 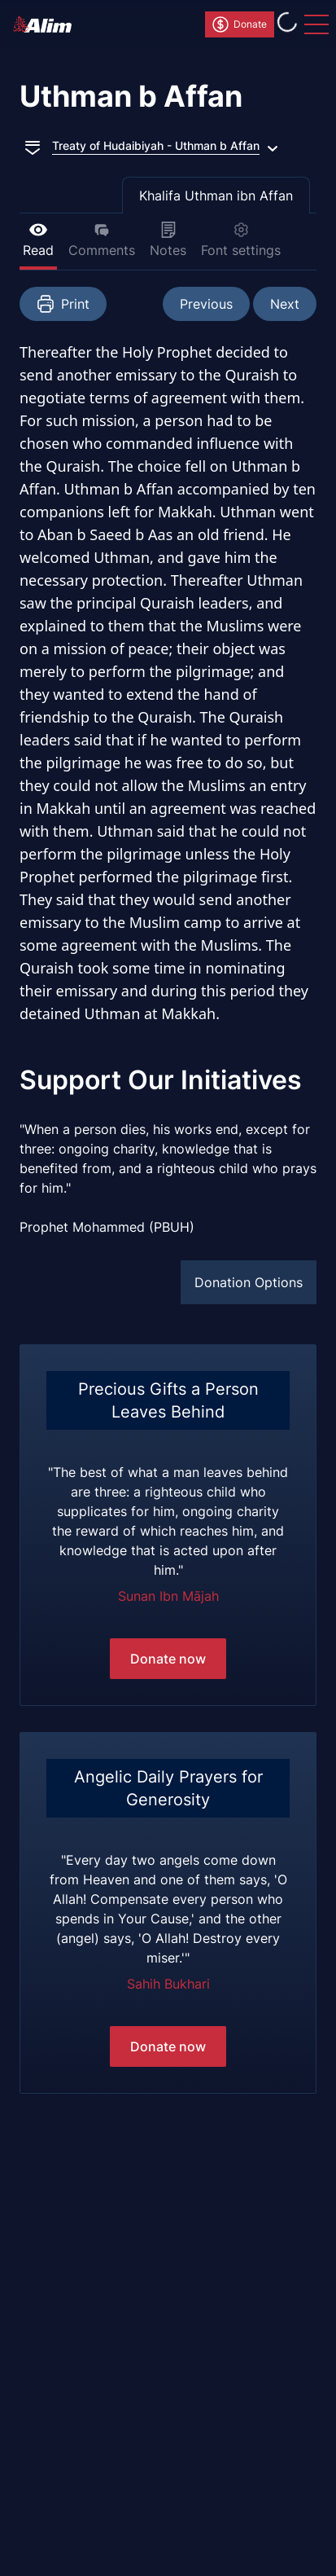 What do you see at coordinates (239, 24) in the screenshot?
I see `Donate` at bounding box center [239, 24].